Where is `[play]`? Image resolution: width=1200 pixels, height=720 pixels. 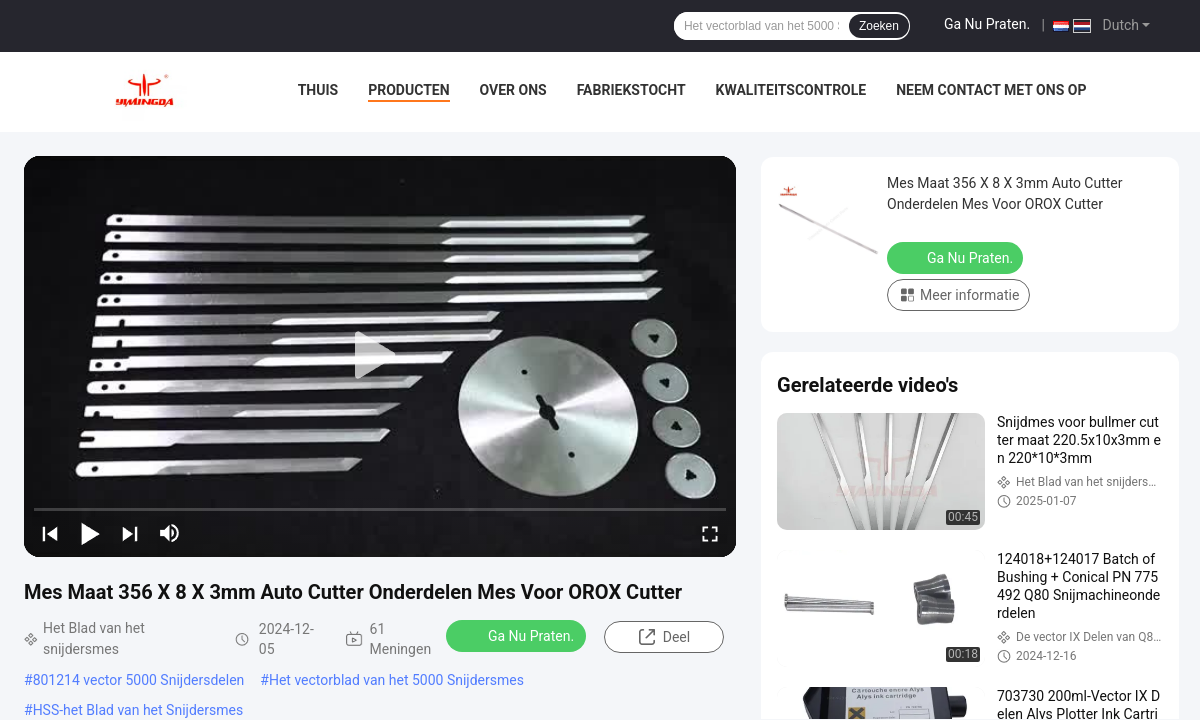 [play] is located at coordinates (380, 356).